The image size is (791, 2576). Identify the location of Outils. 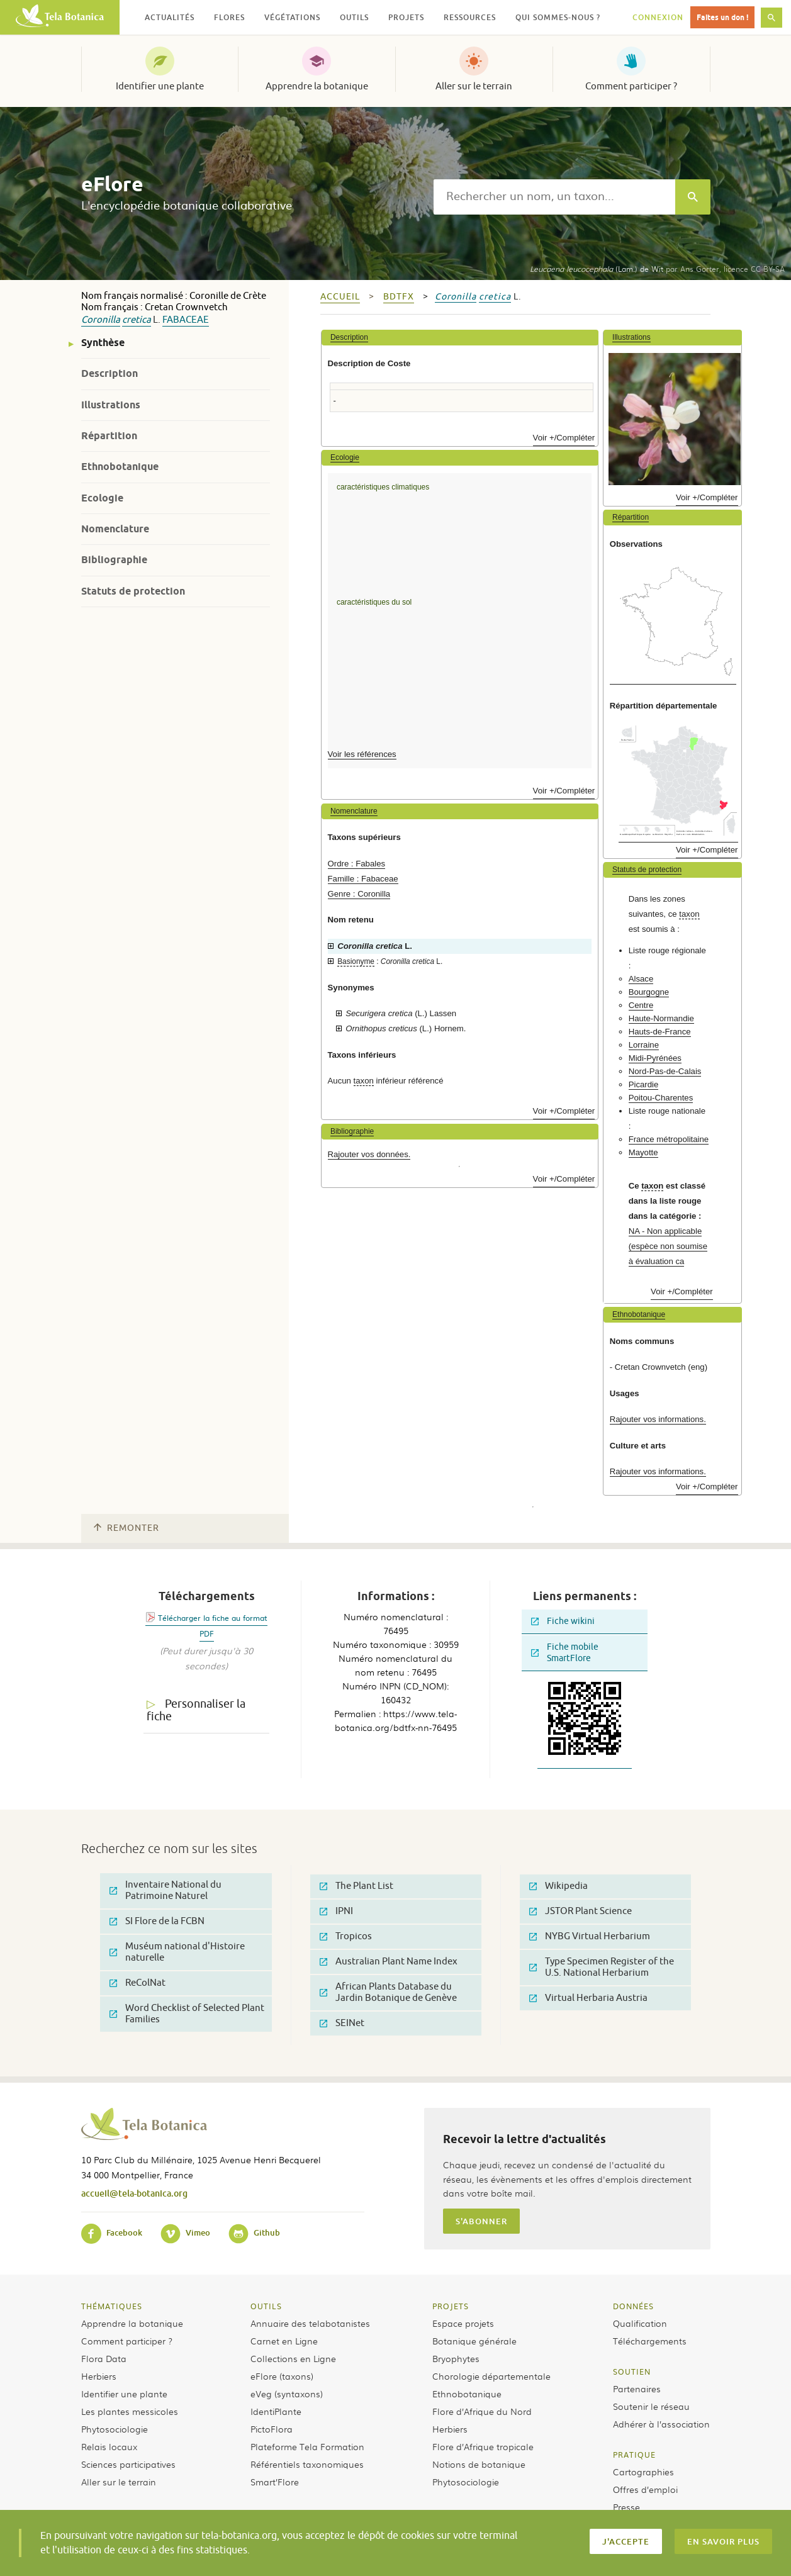
(266, 2306).